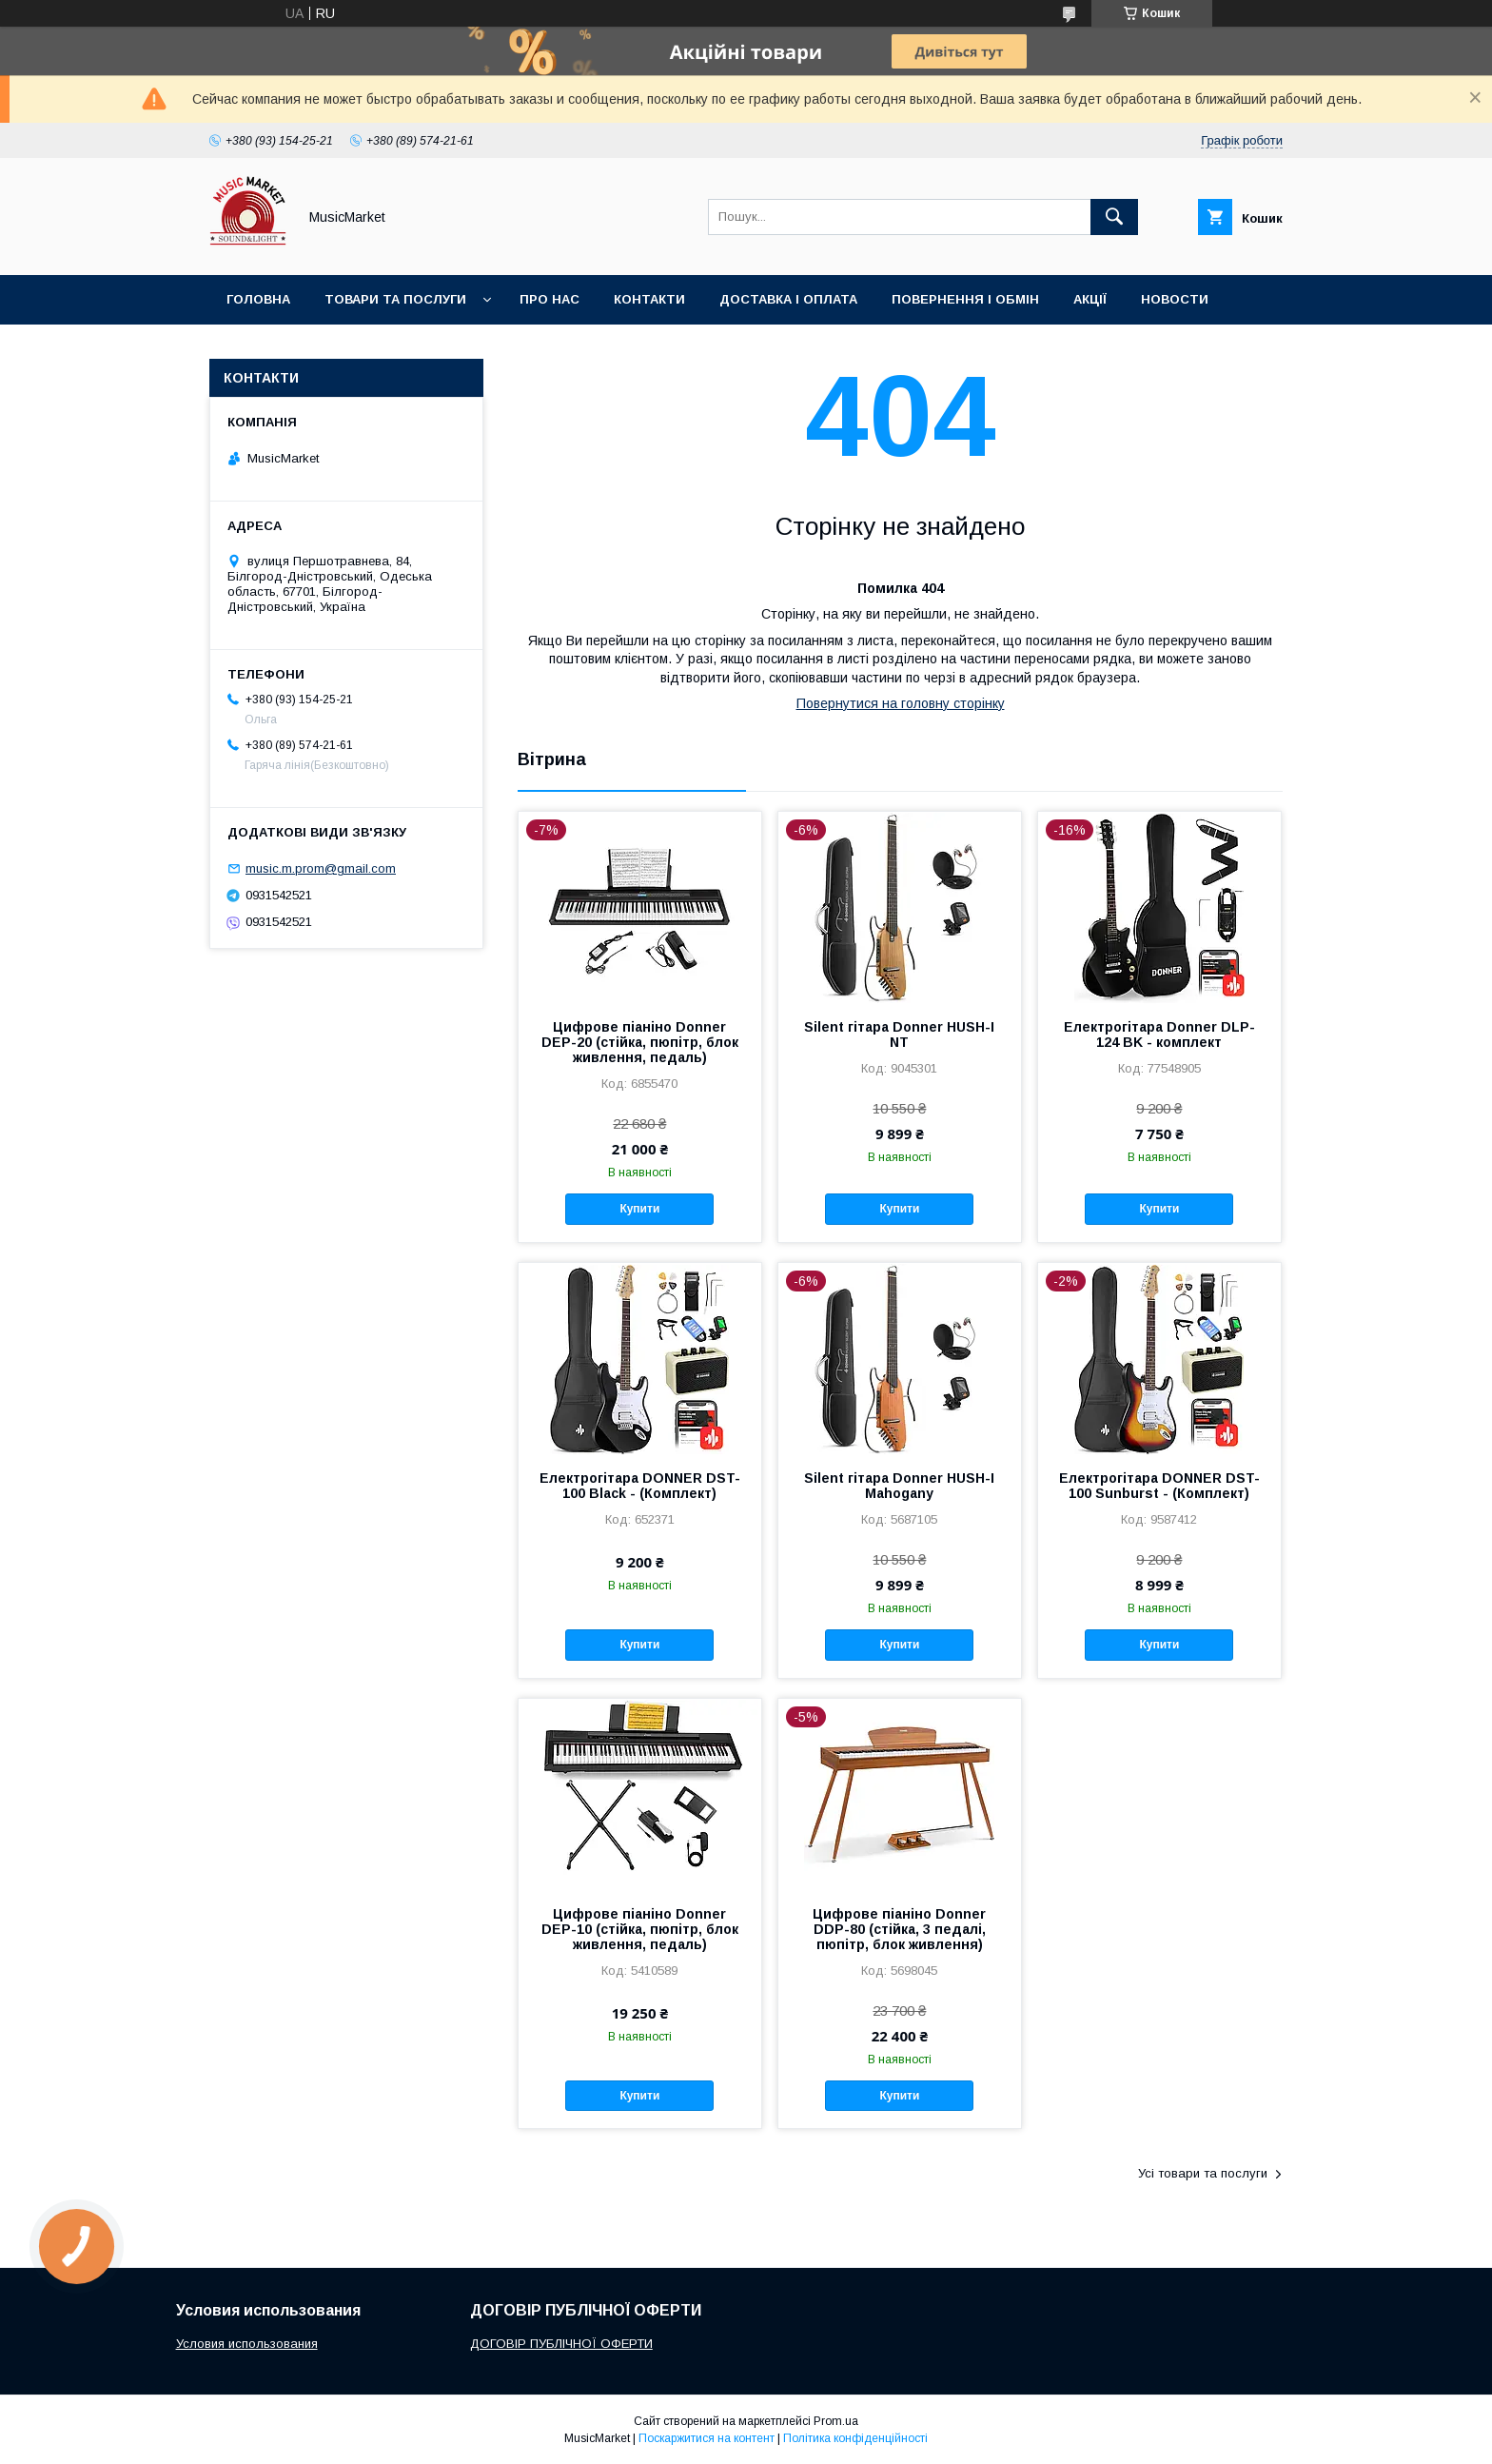  Describe the element at coordinates (899, 1929) in the screenshot. I see `Цифрове піаніно Donner DDP-80 (стійка, 3 педалі, пюпітр, блок живлення)` at that location.